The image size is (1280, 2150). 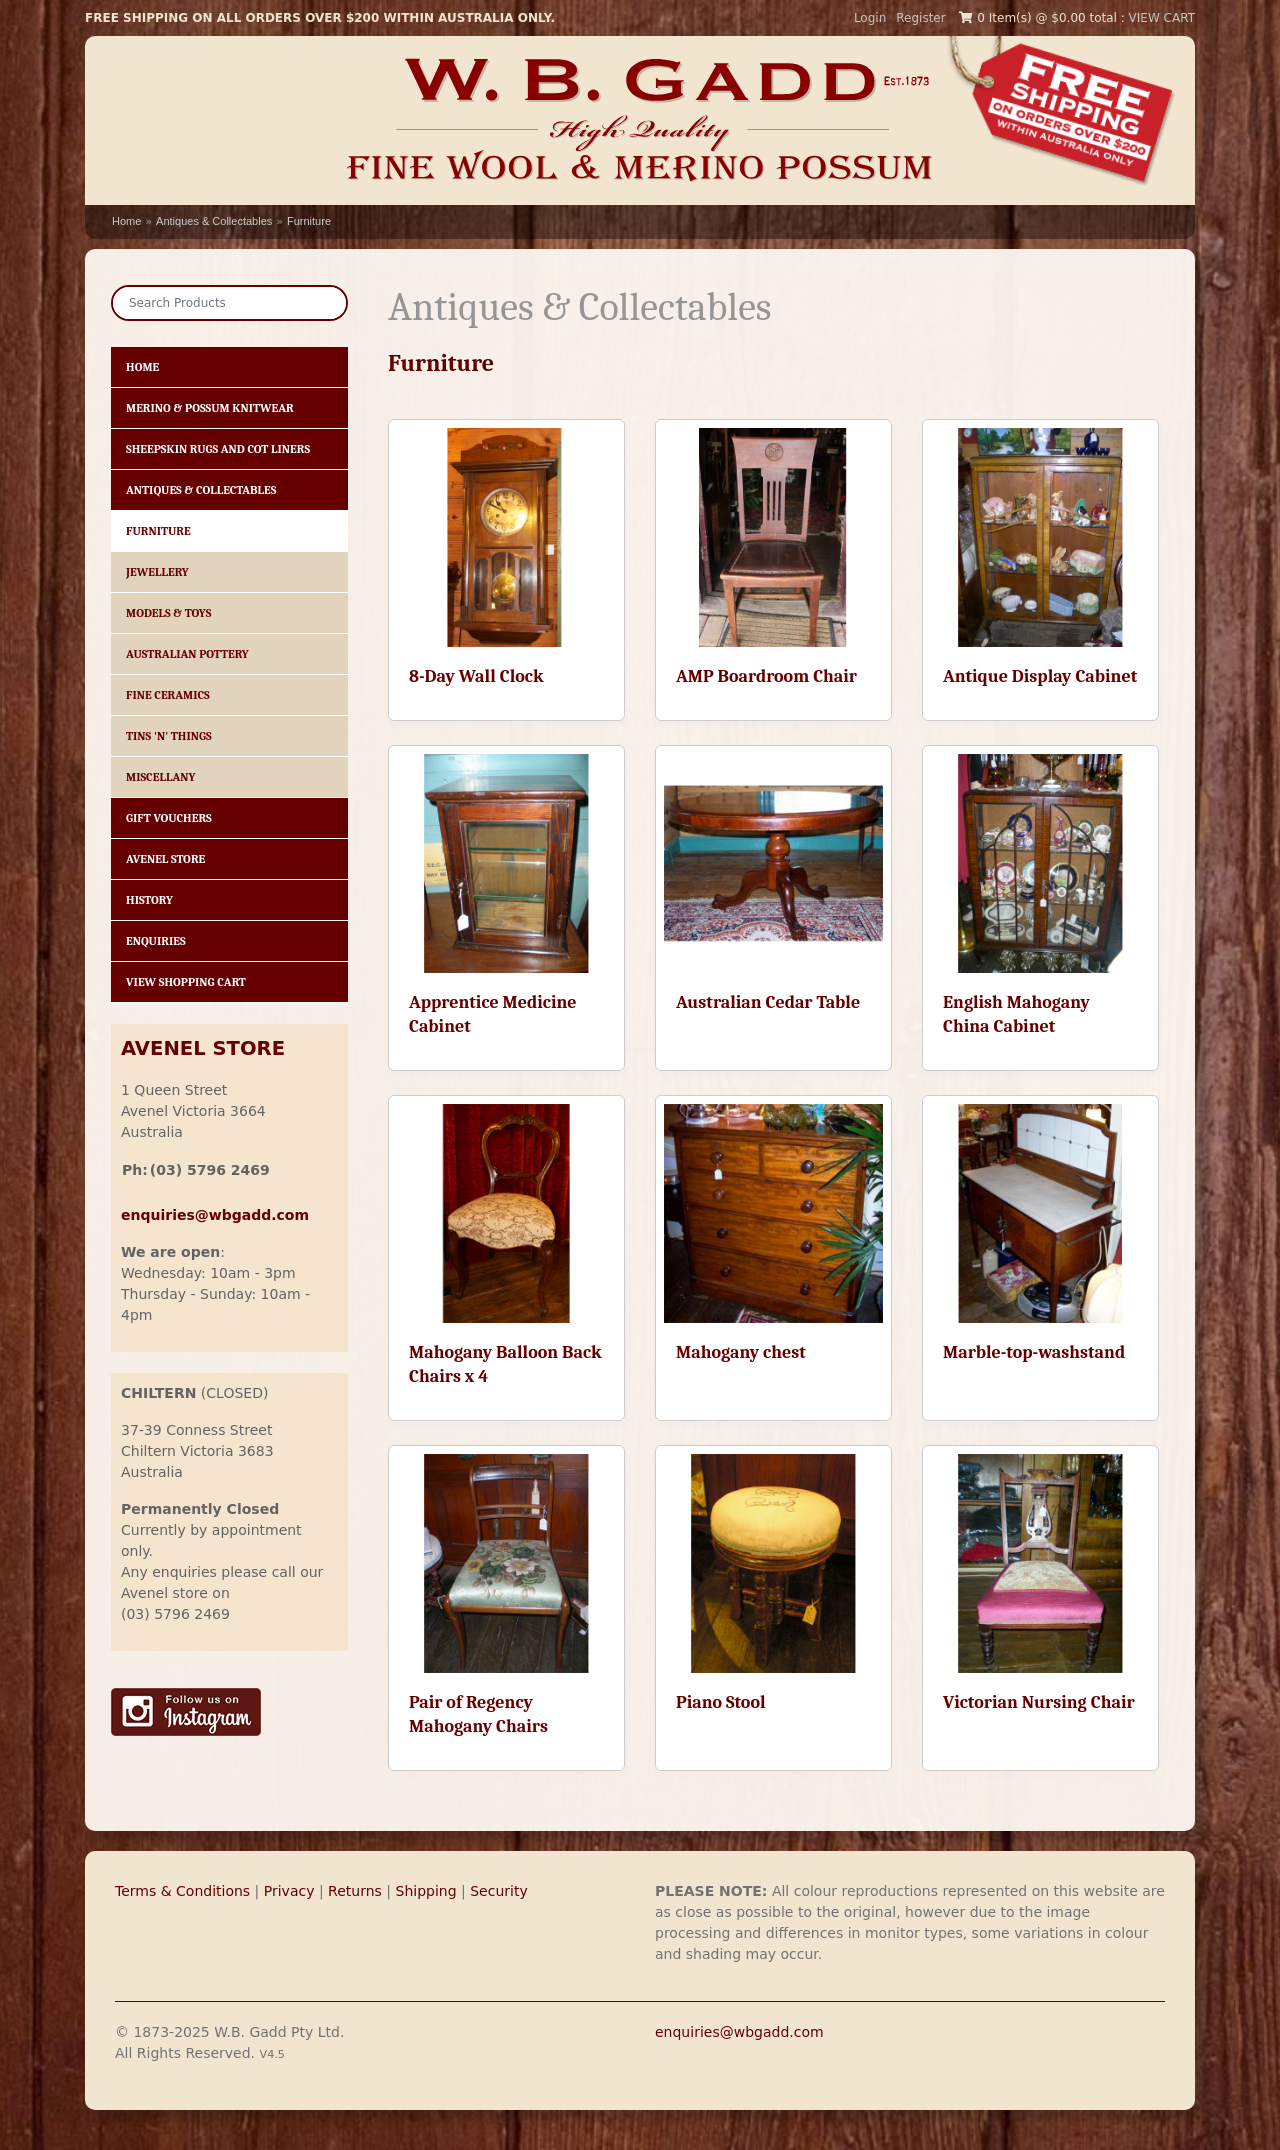 I want to click on Gift Vouchers, so click(x=169, y=818).